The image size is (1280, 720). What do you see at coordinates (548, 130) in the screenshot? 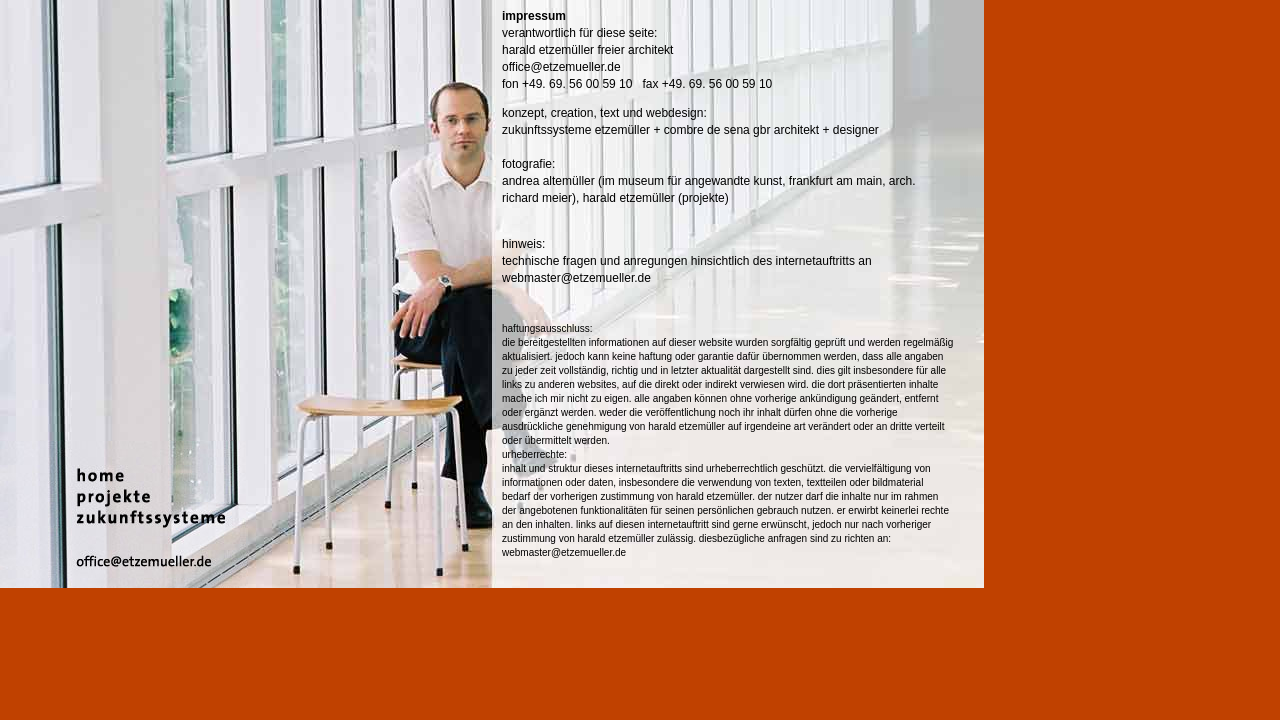
I see `zukunftssysteme` at bounding box center [548, 130].